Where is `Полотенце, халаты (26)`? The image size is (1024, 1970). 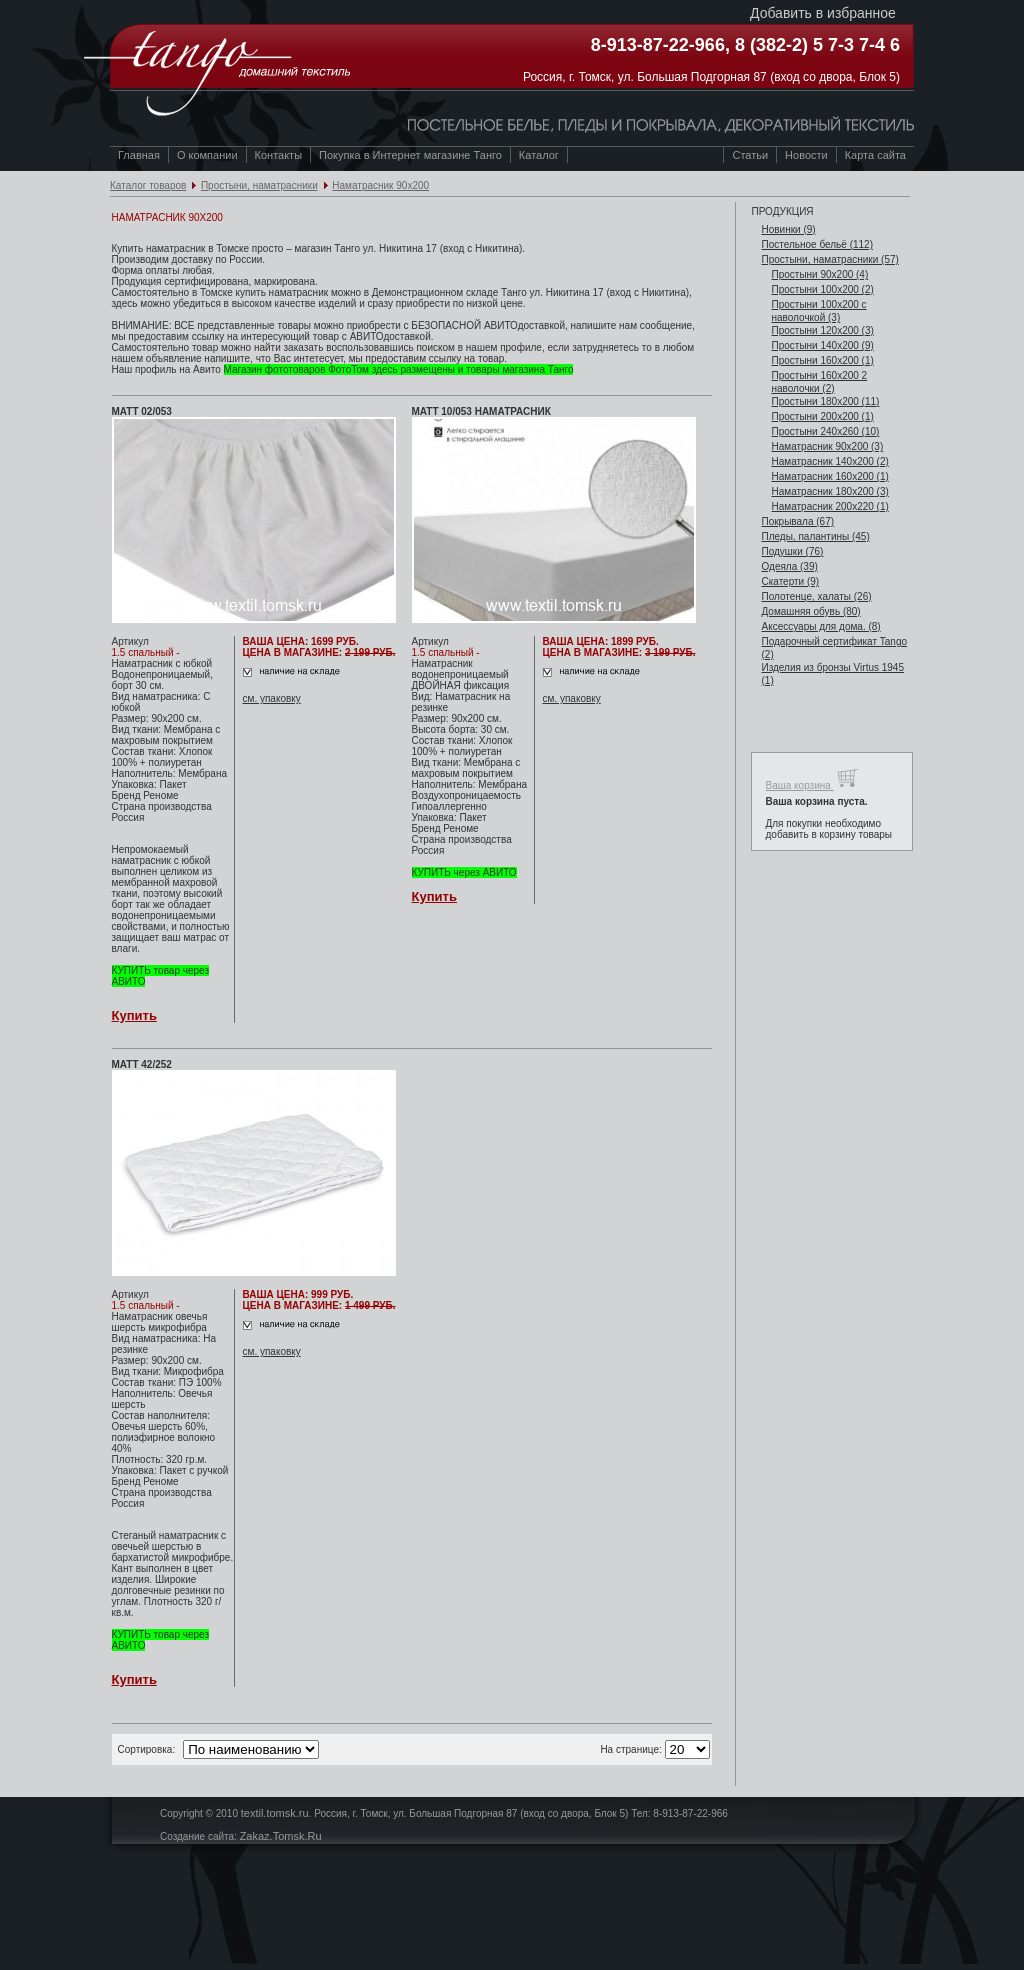 Полотенце, халаты (26) is located at coordinates (816, 596).